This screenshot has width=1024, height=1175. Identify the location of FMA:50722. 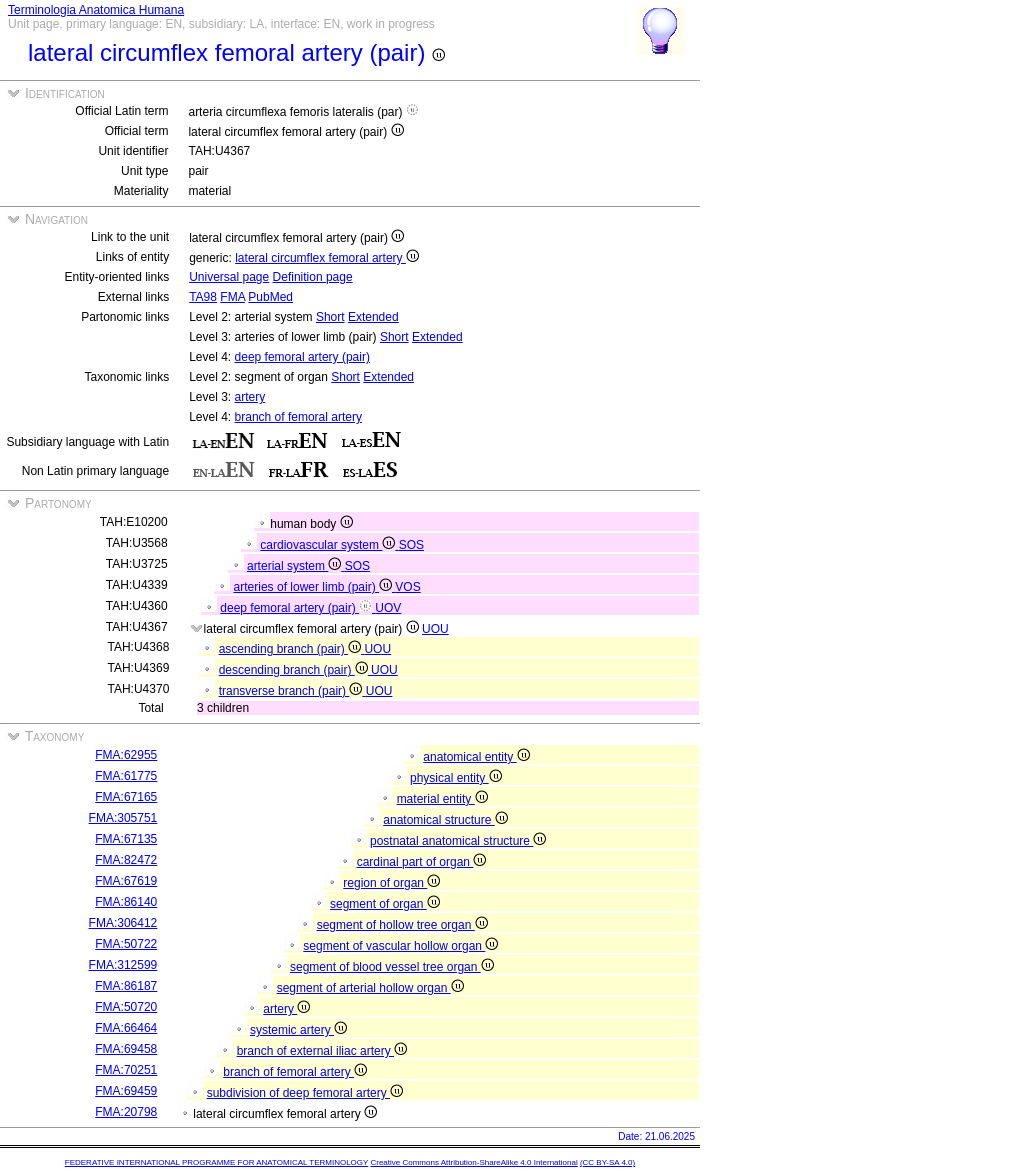
(126, 944).